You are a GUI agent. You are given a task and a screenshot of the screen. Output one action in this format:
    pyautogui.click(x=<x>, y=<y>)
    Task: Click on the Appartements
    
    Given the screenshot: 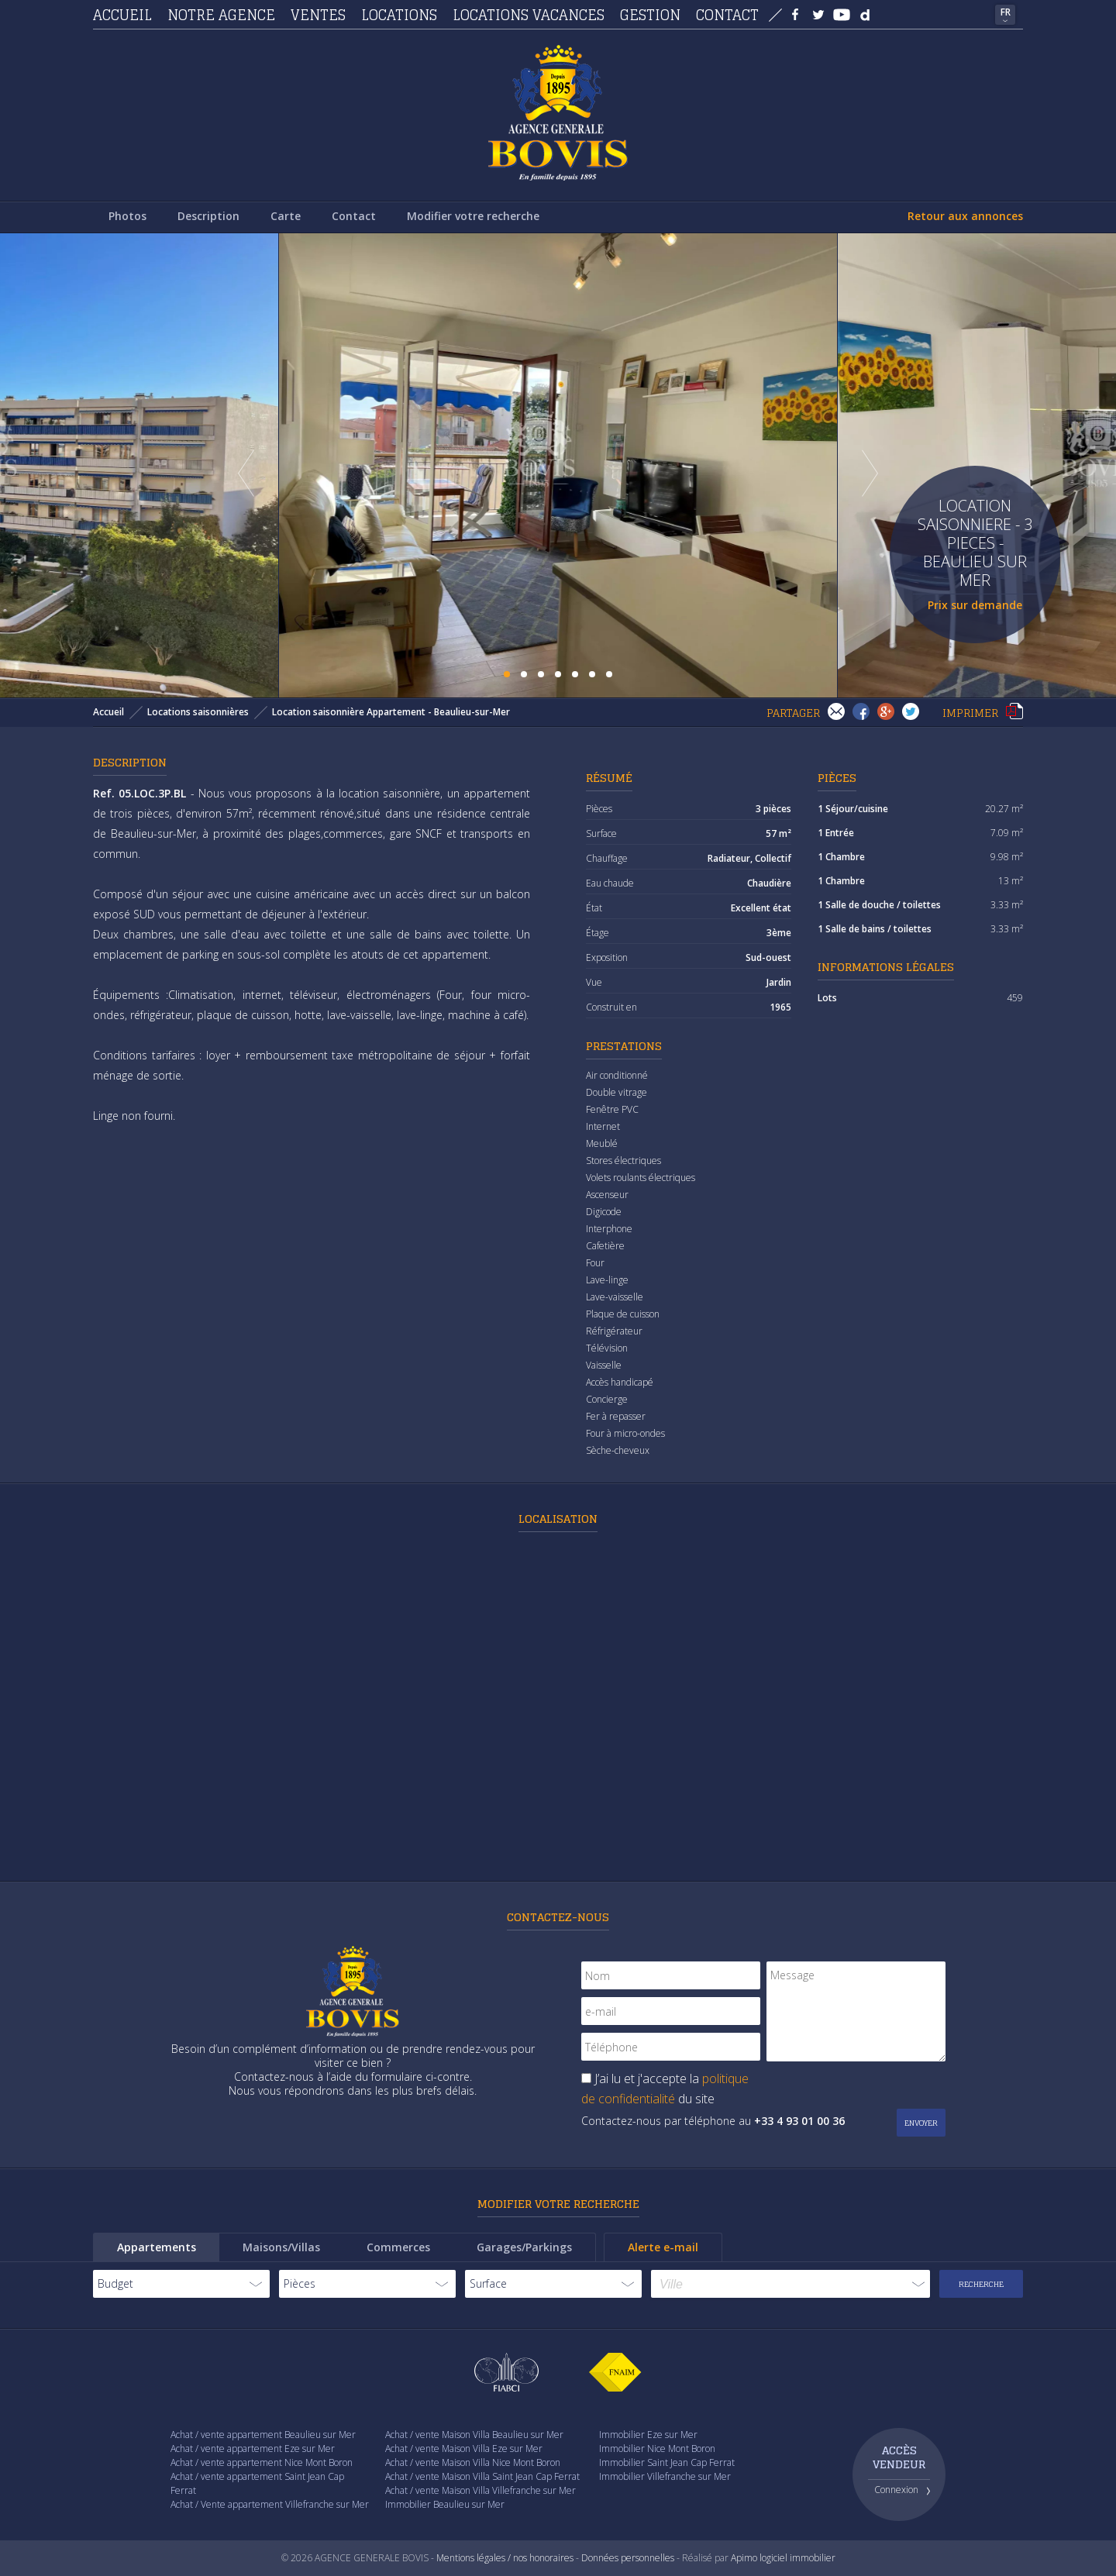 What is the action you would take?
    pyautogui.click(x=156, y=2247)
    